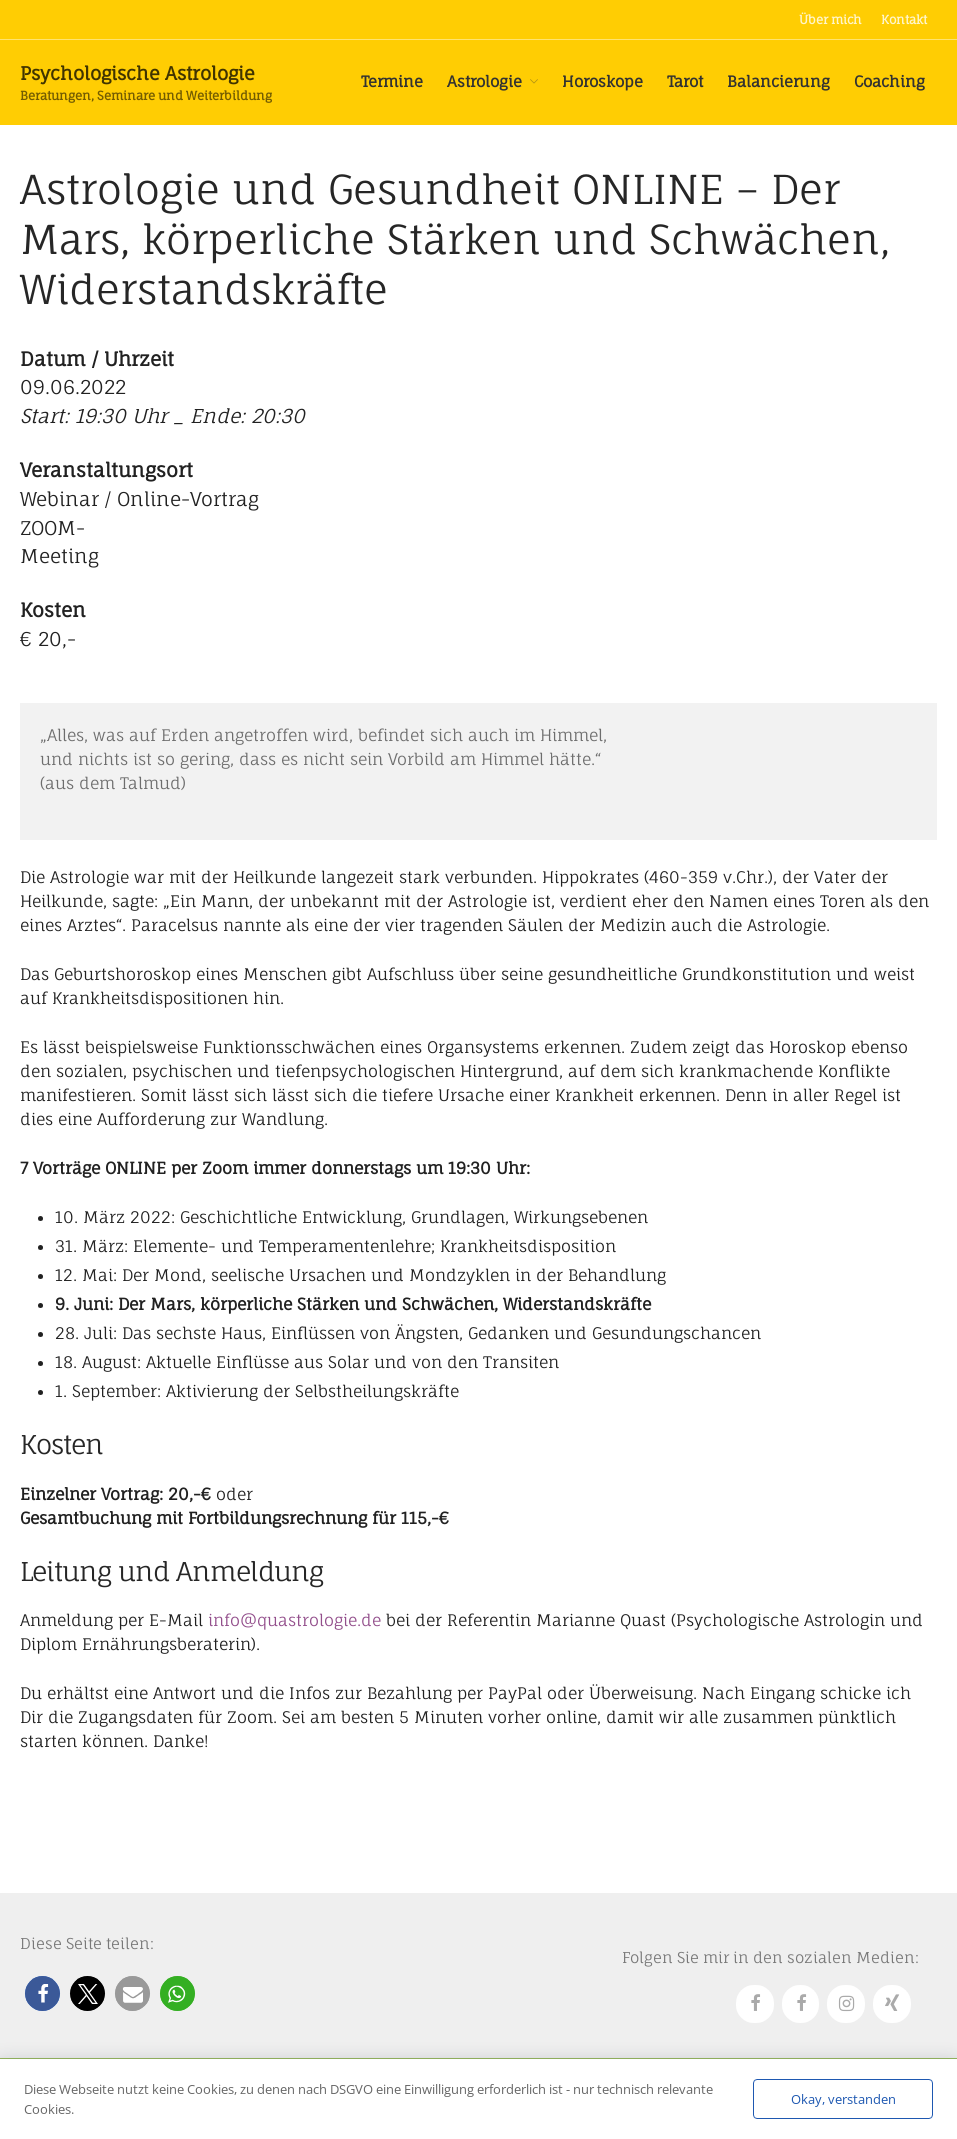 The width and height of the screenshot is (957, 2139). I want to click on [button], so click(42, 1993).